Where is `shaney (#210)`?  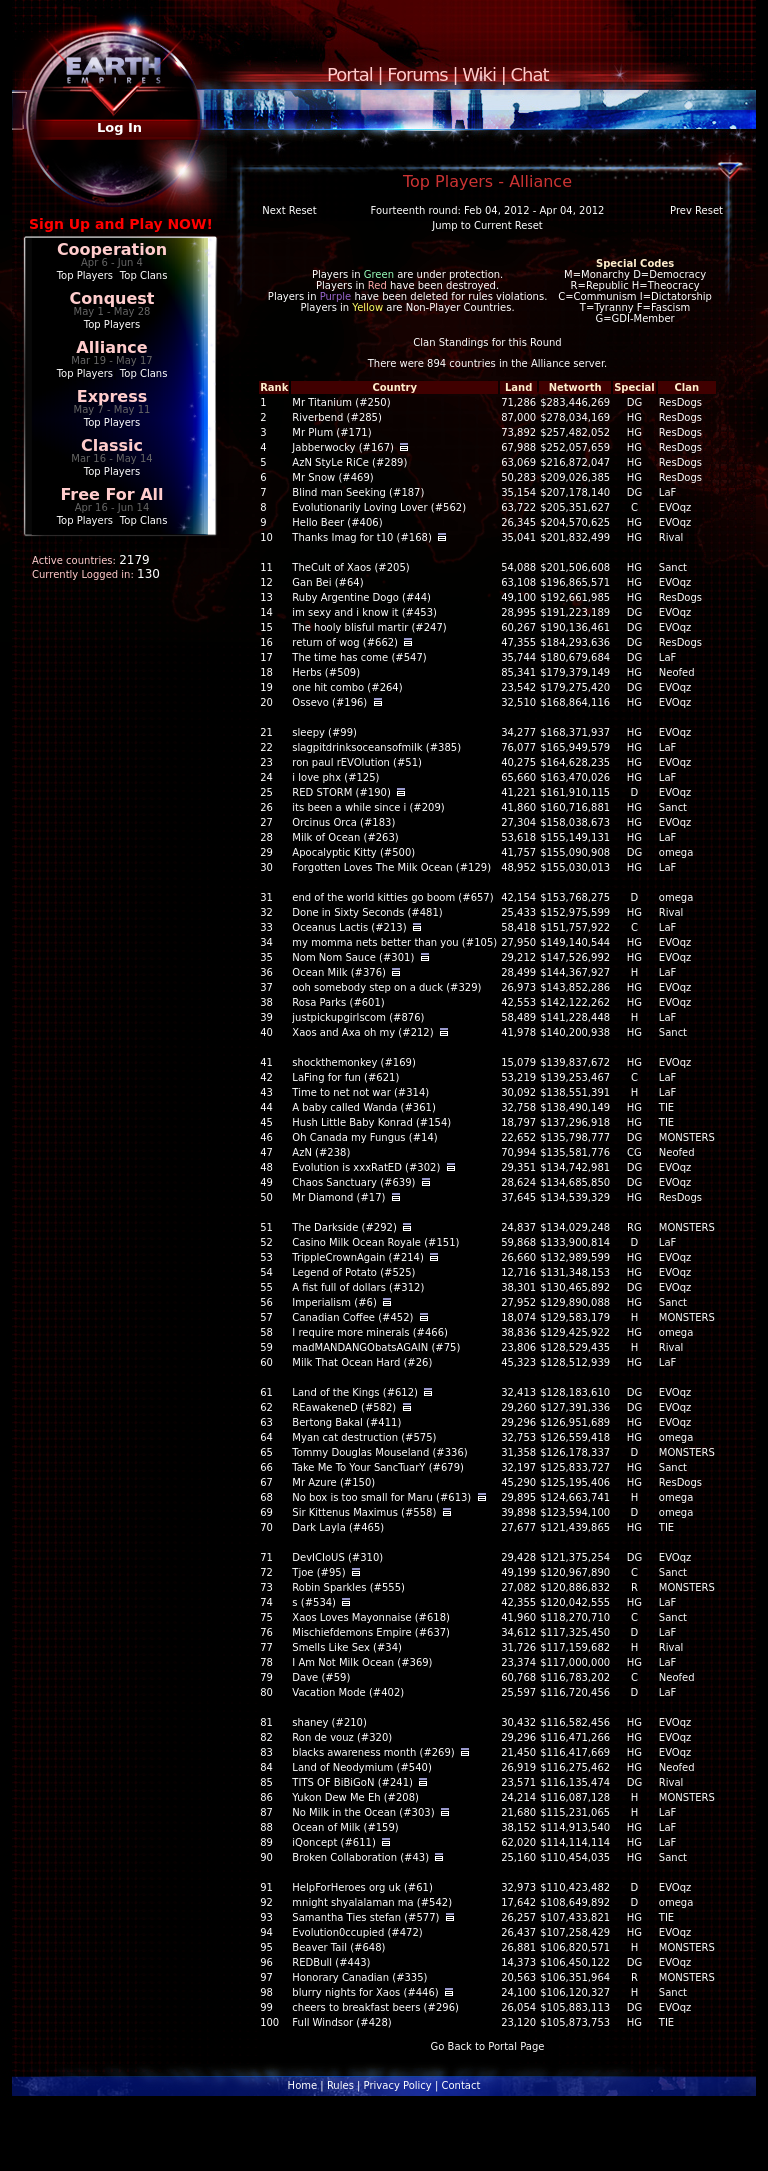
shaney (#210) is located at coordinates (329, 1722).